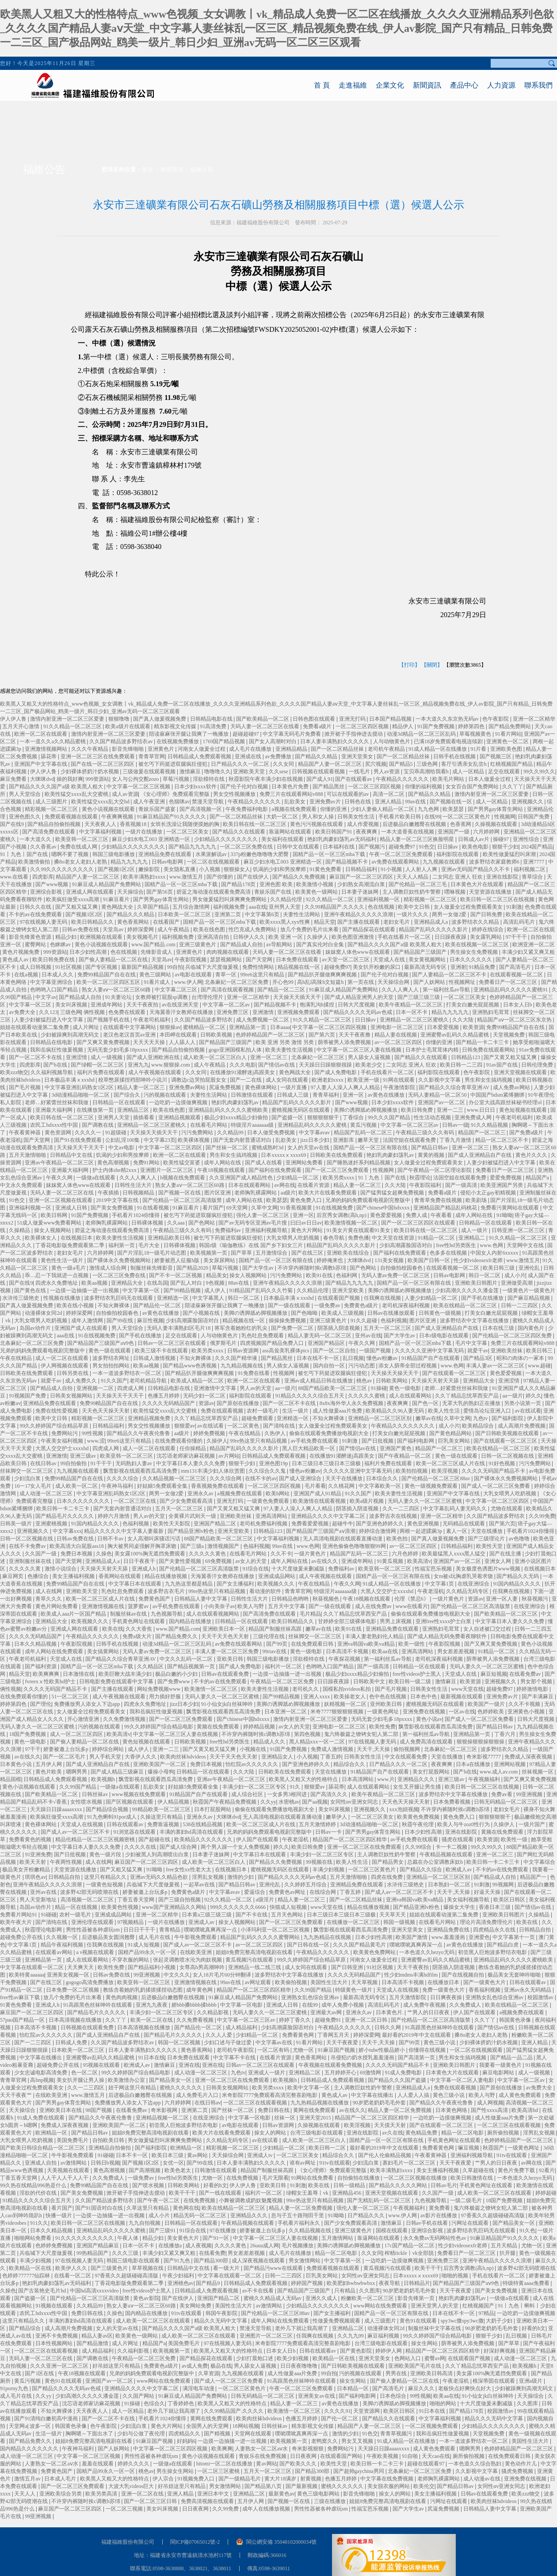 The height and width of the screenshot is (2576, 557). Describe the element at coordinates (222, 2448) in the screenshot. I see `欧美爽爽` at that location.